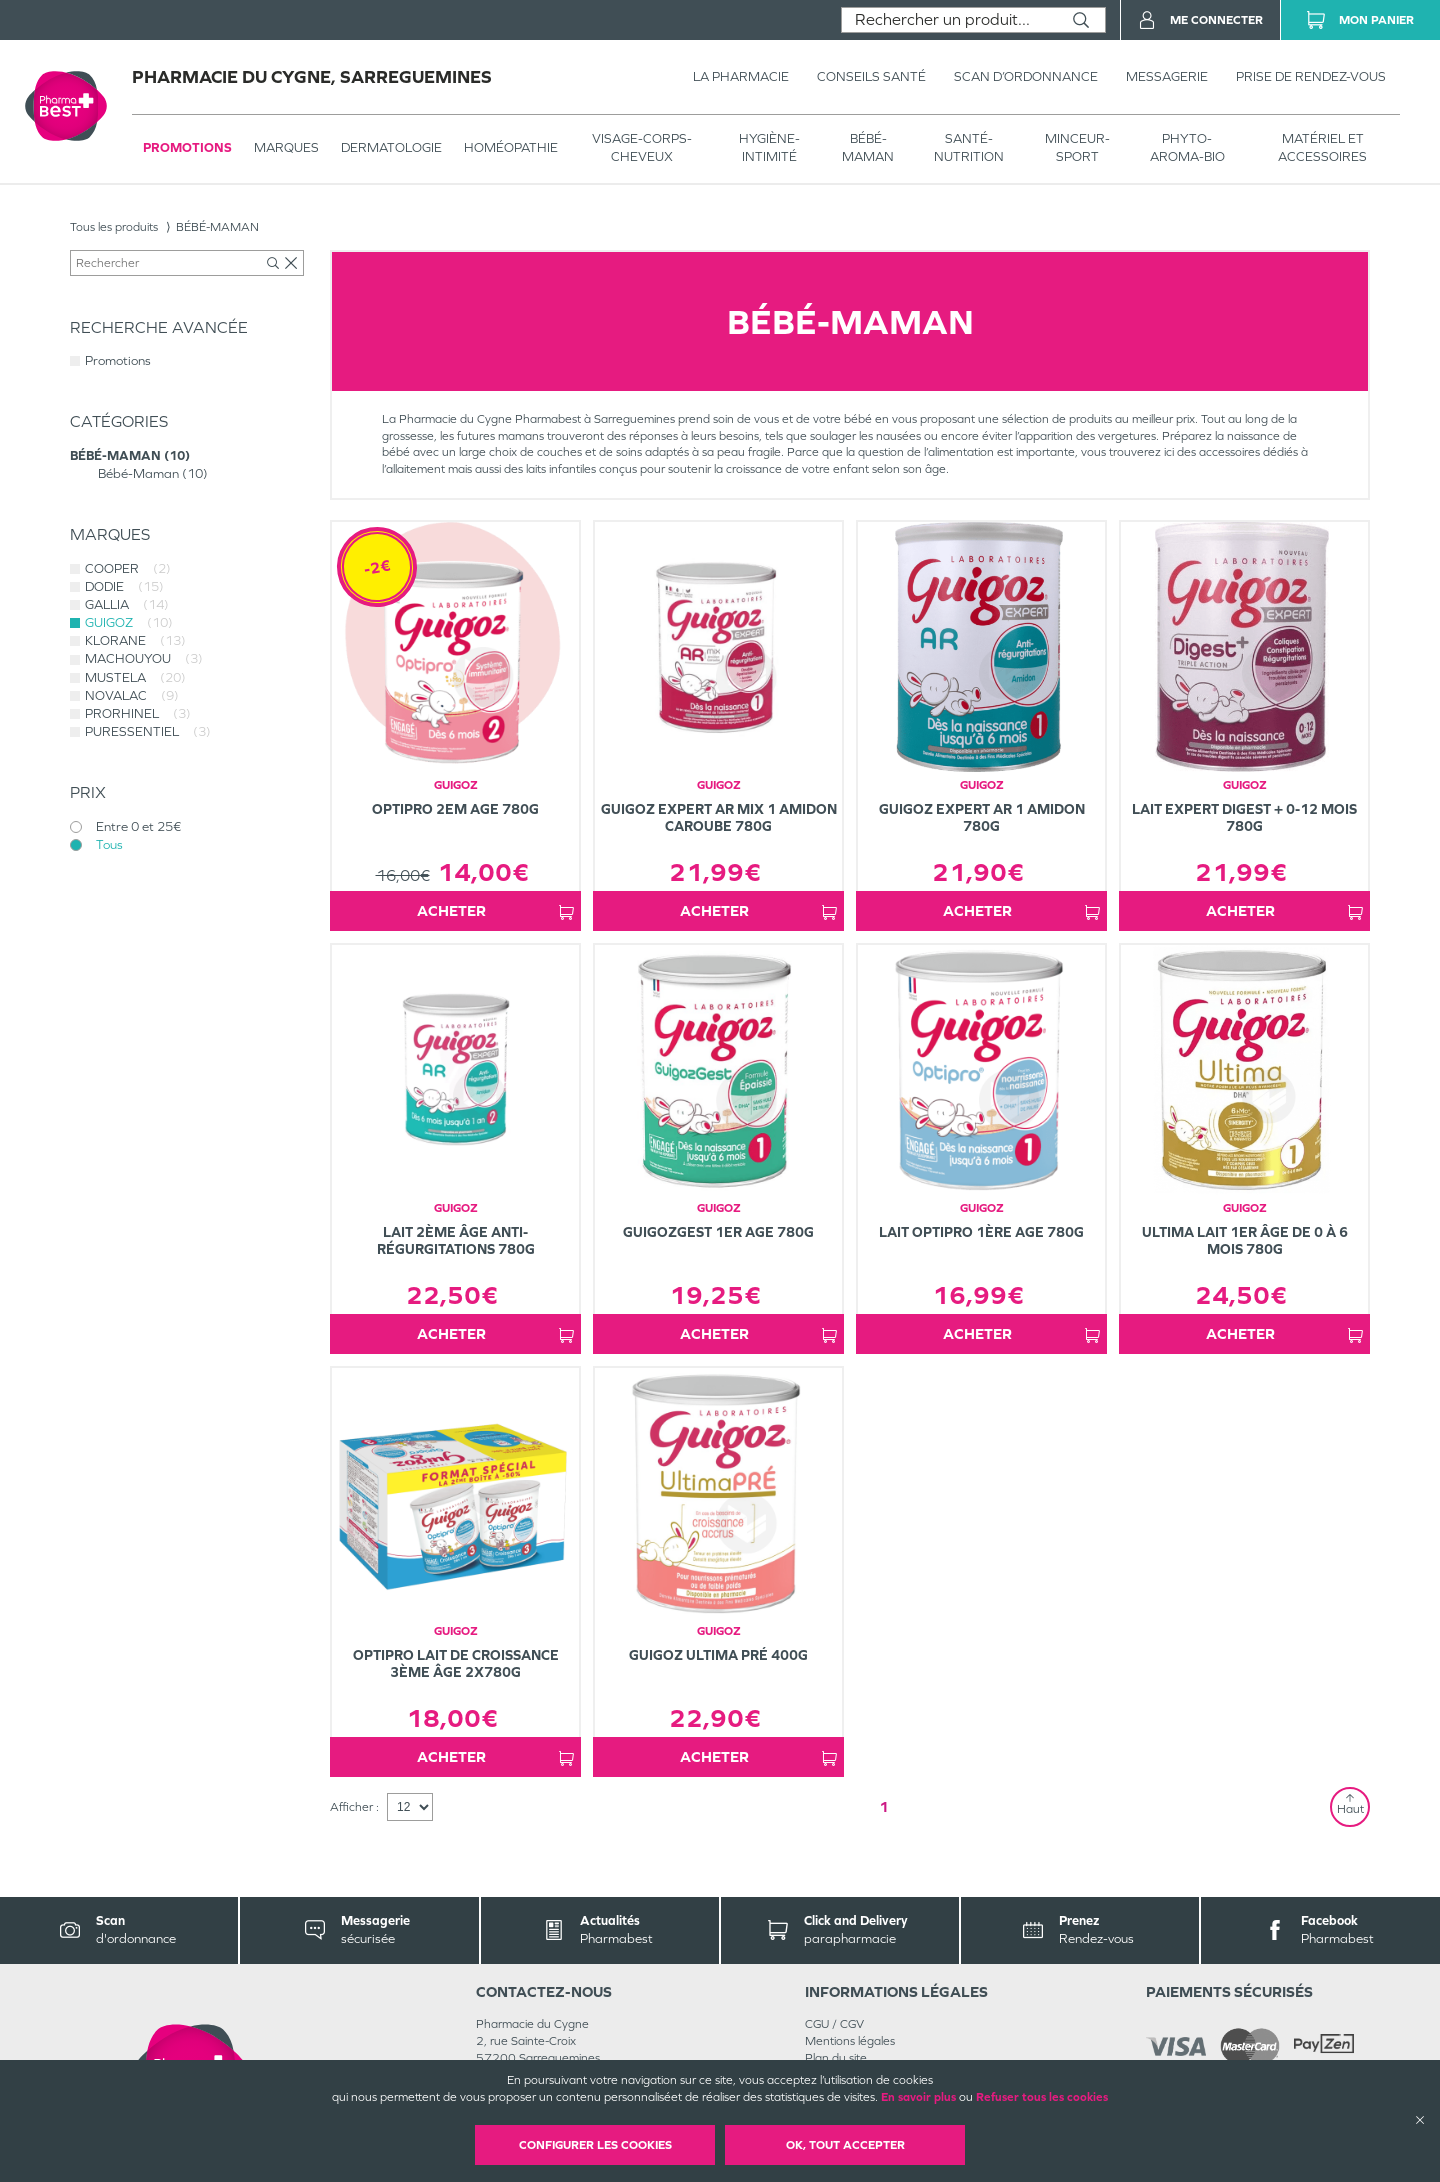 The image size is (1440, 2182). Describe the element at coordinates (1042, 2097) in the screenshot. I see `Refuser tous les cookies` at that location.